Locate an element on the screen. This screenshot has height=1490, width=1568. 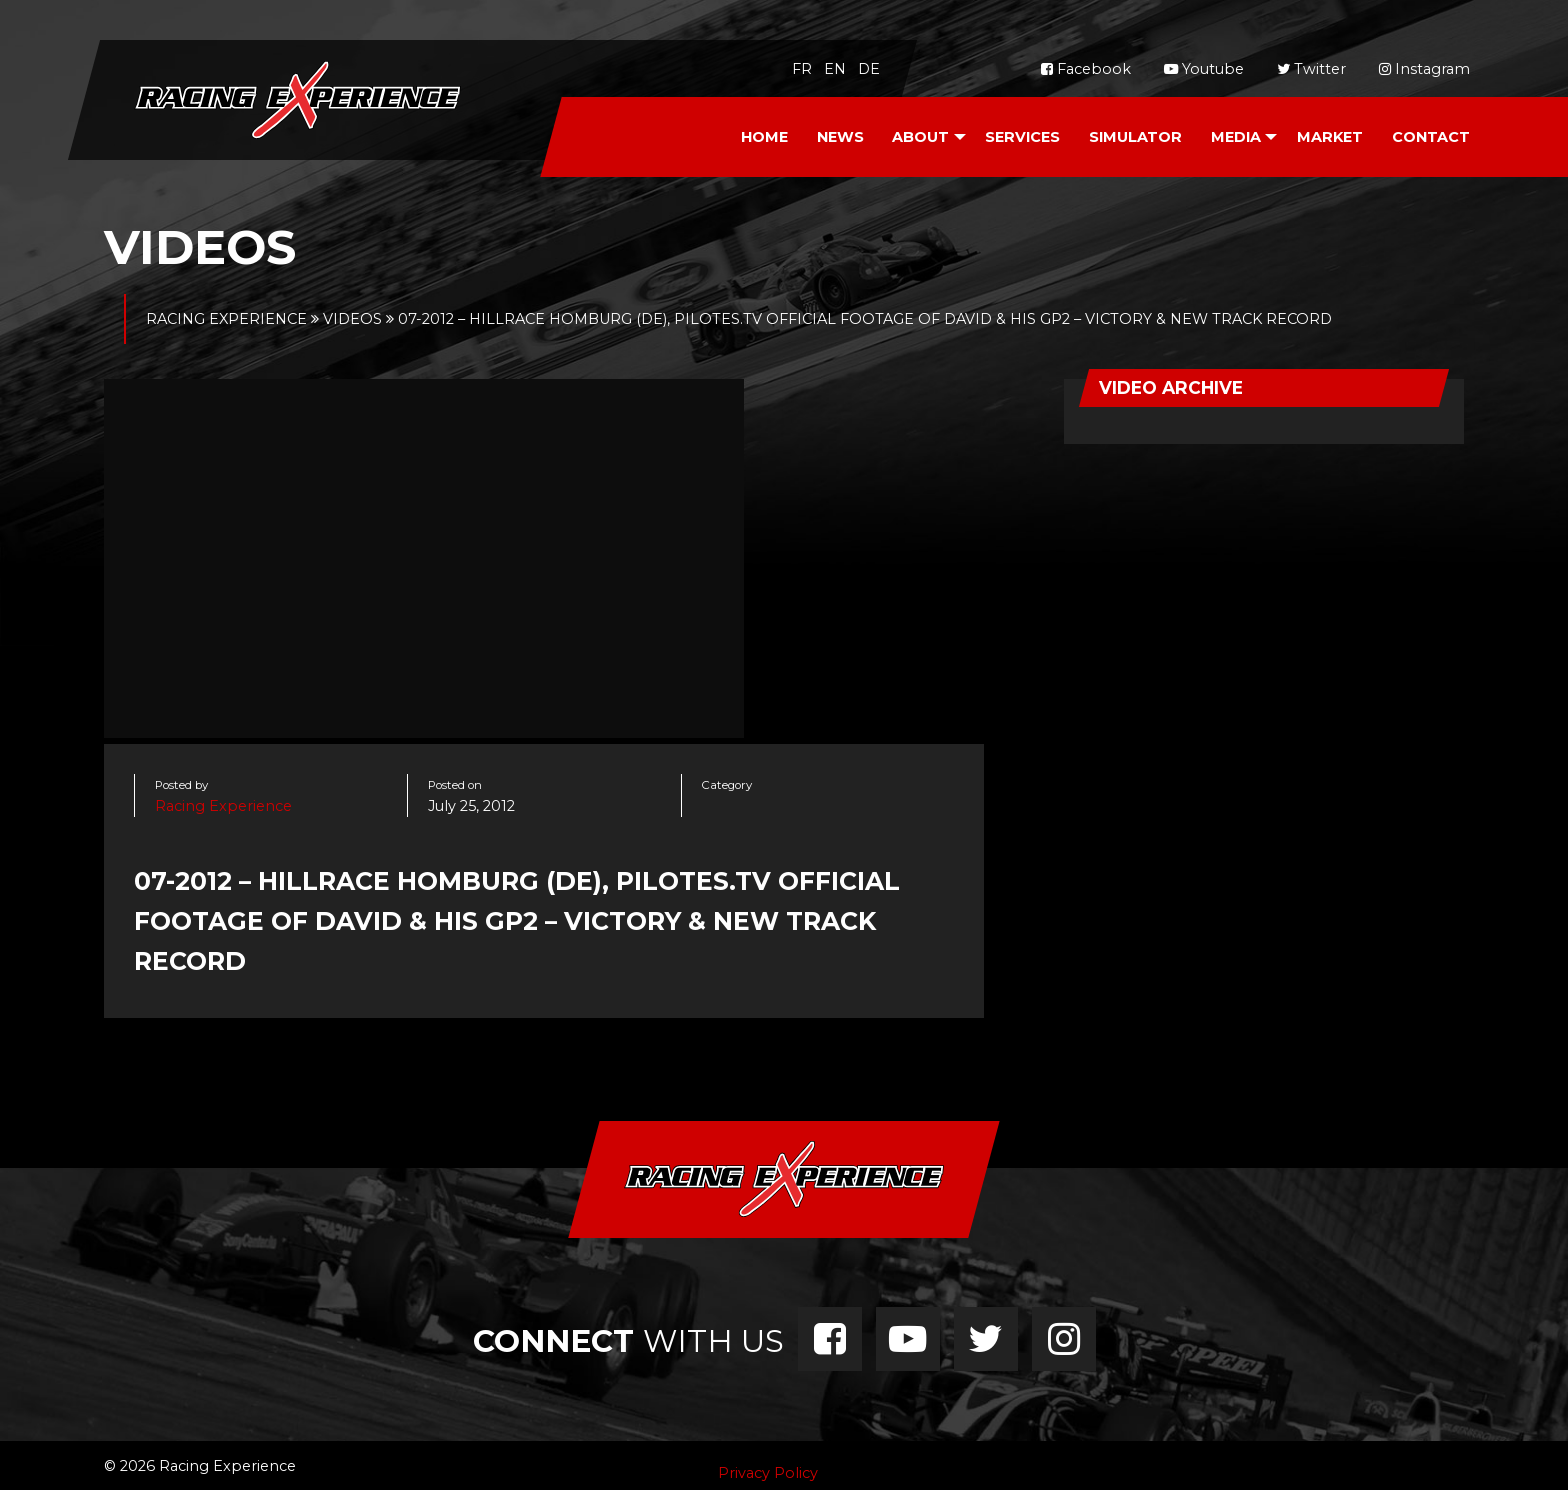
Media is located at coordinates (1236, 137).